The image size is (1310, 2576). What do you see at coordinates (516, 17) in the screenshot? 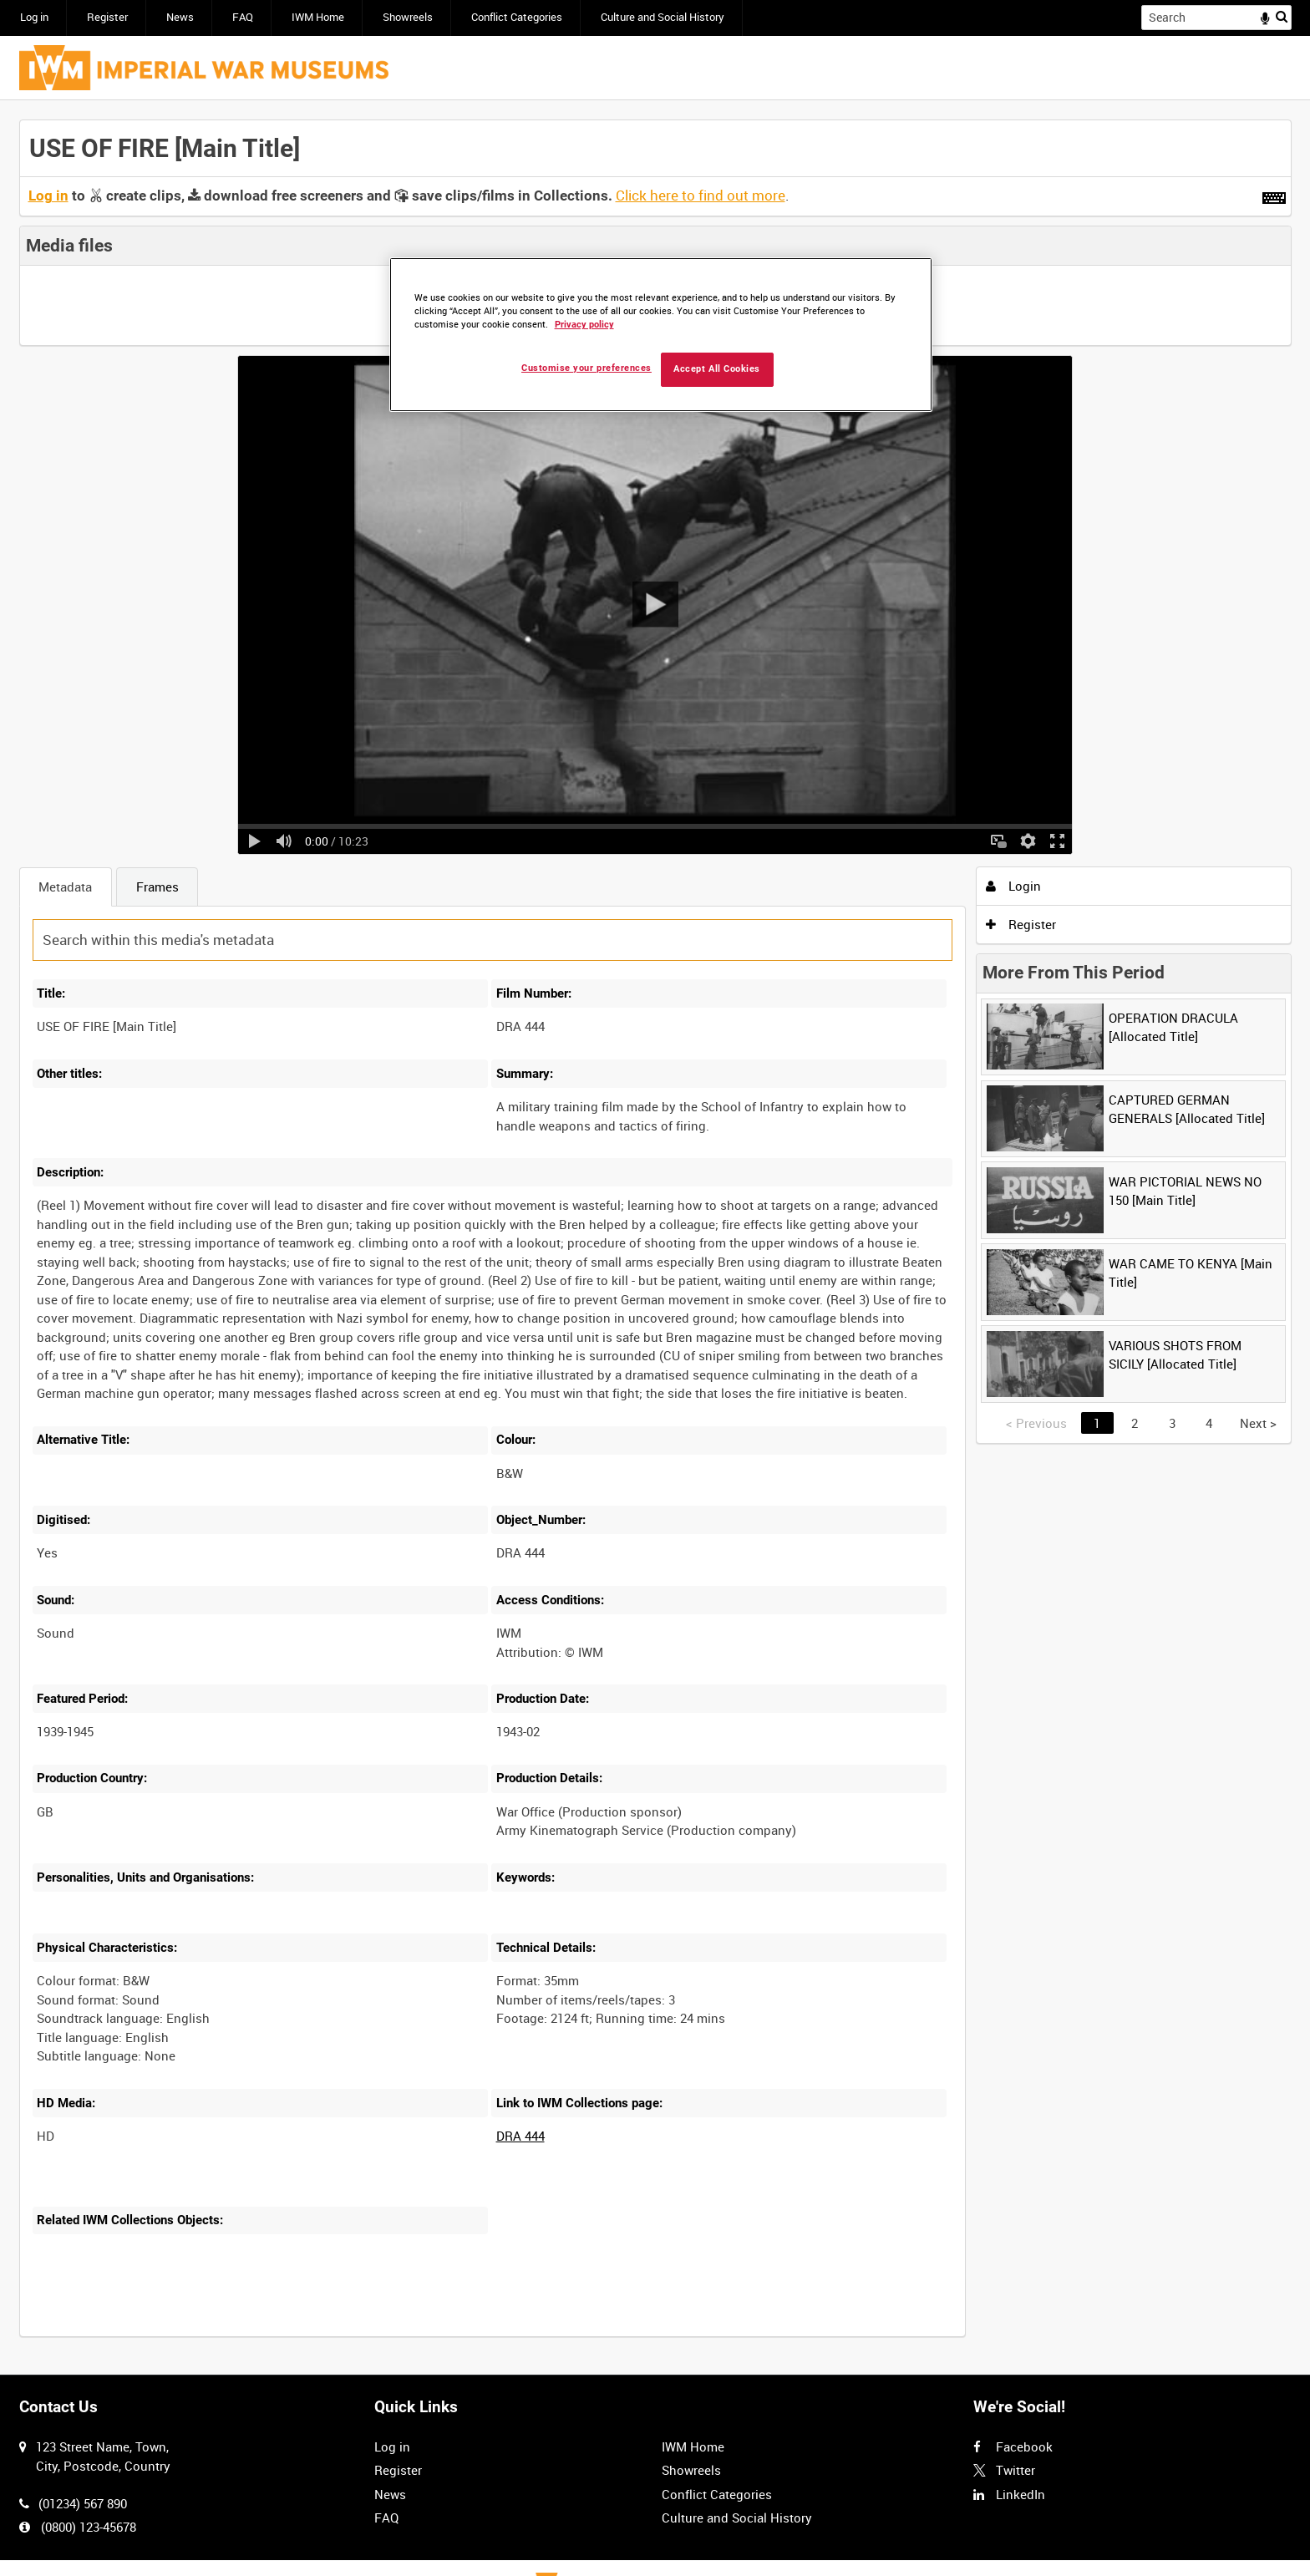
I see `Conflict Categories` at bounding box center [516, 17].